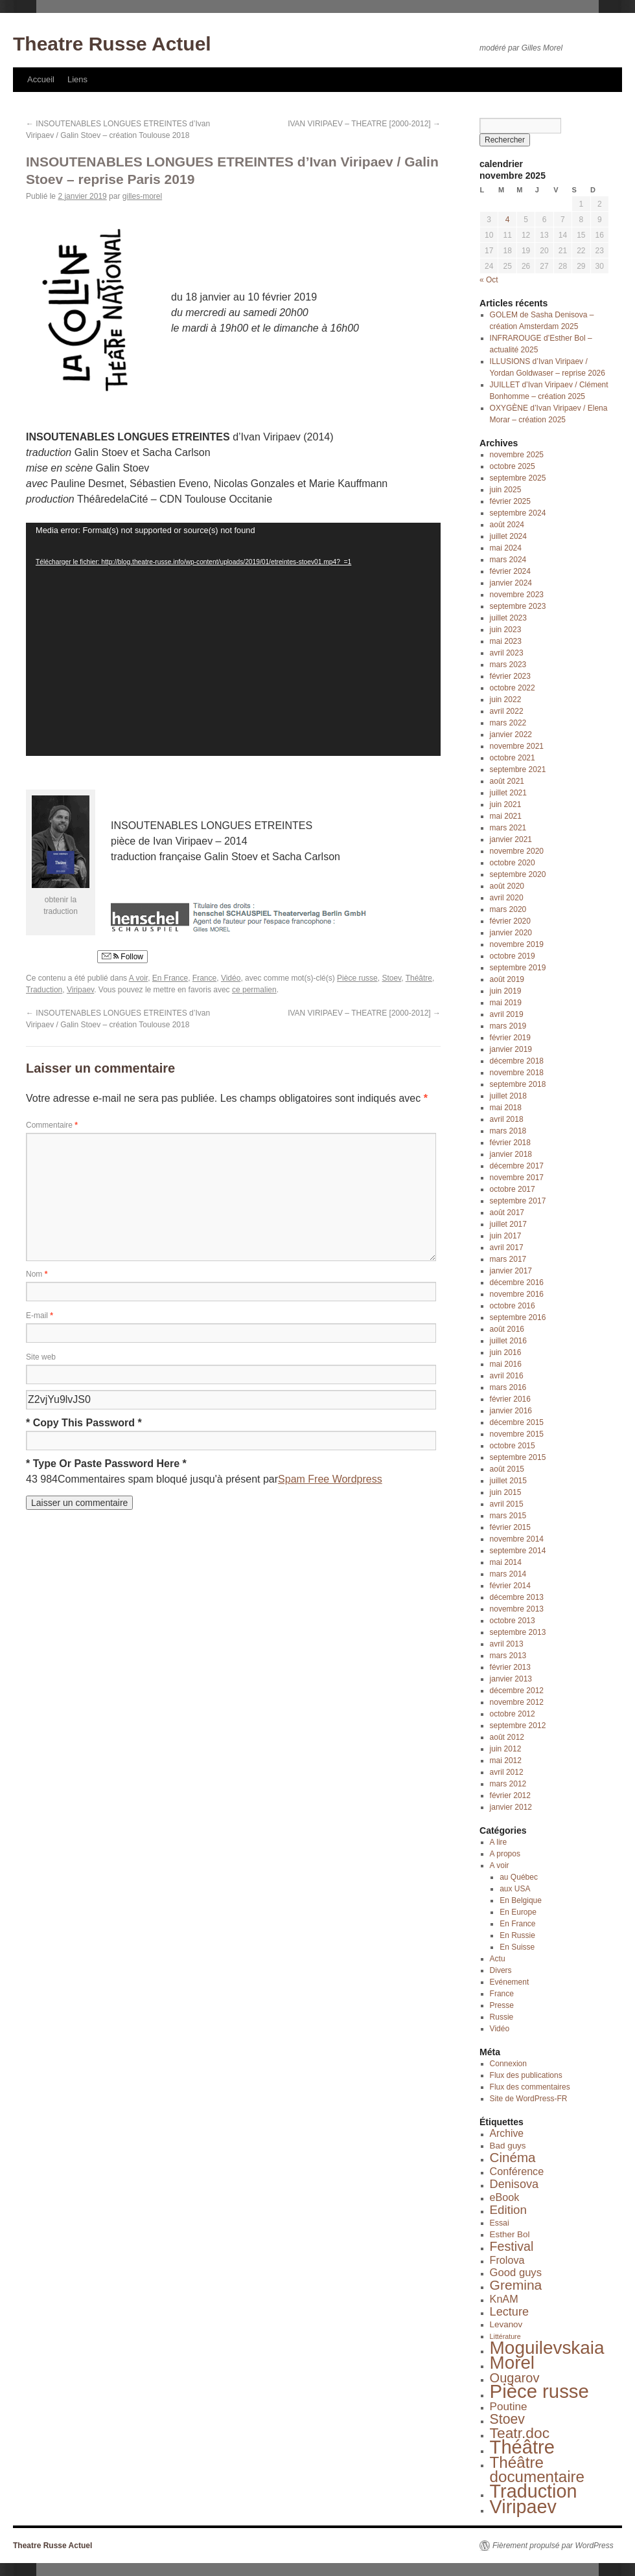 This screenshot has height=2576, width=635. Describe the element at coordinates (254, 989) in the screenshot. I see `ce permalien` at that location.